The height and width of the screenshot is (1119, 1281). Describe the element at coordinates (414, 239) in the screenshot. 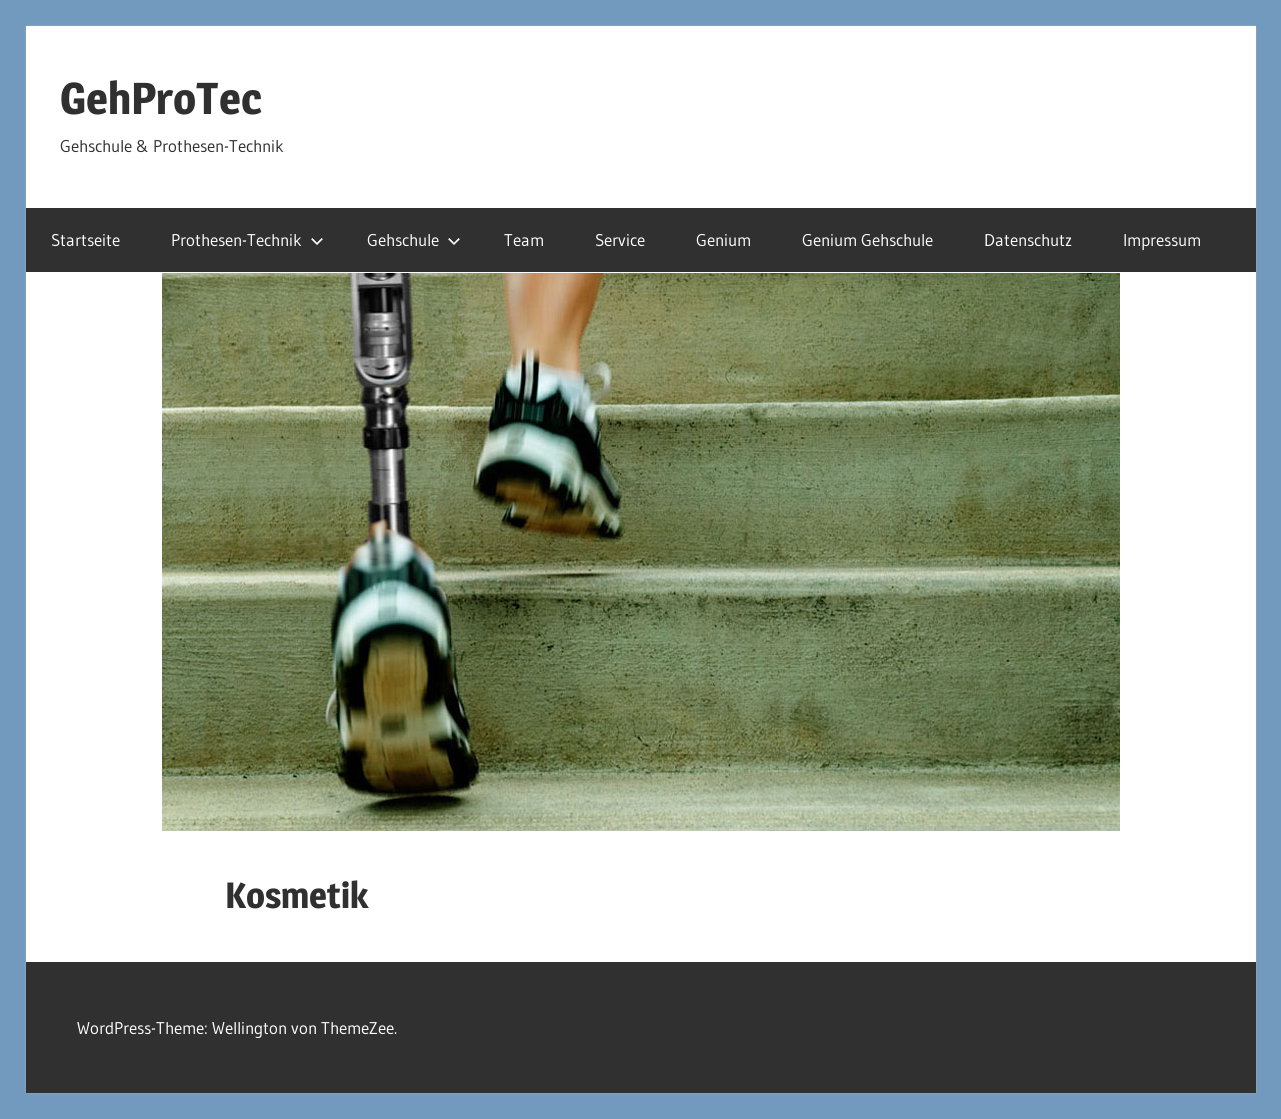

I see `Gehschule` at that location.